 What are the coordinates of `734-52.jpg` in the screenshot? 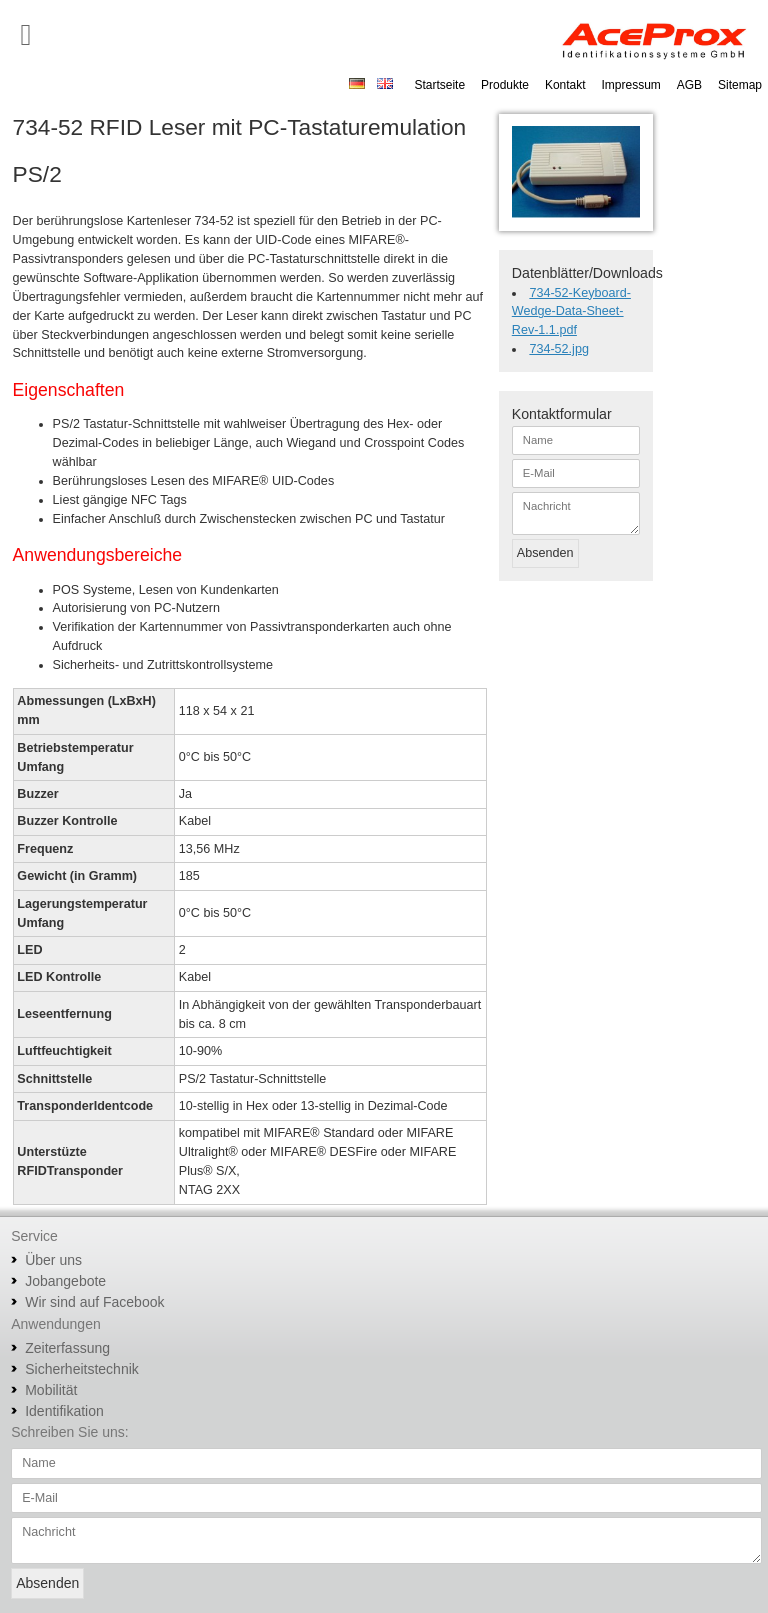 It's located at (559, 349).